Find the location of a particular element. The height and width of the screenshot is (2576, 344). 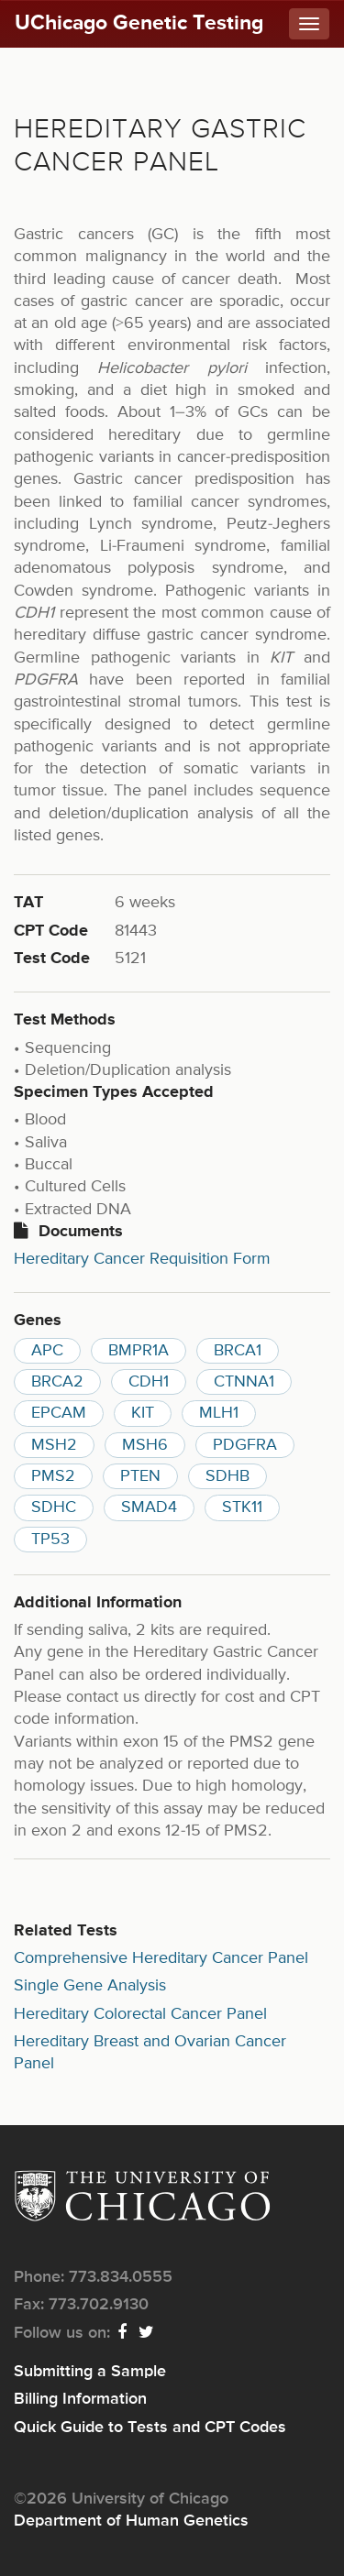

Submitting a Sample is located at coordinates (90, 2371).